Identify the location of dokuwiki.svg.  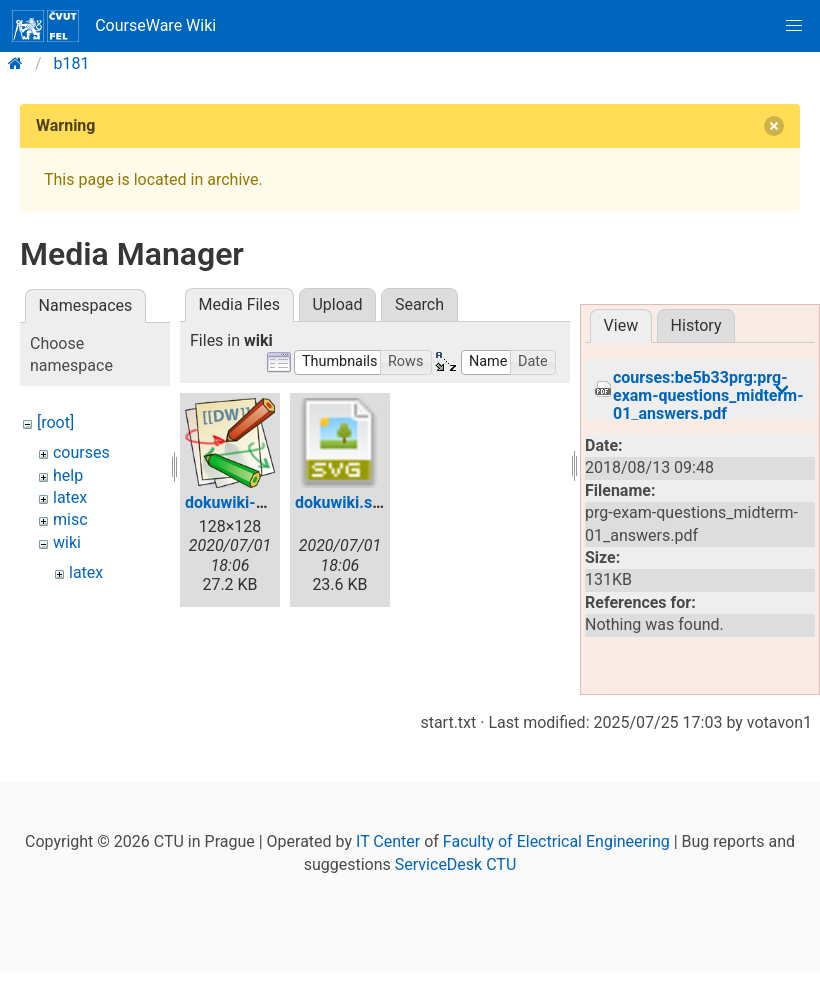
(342, 502).